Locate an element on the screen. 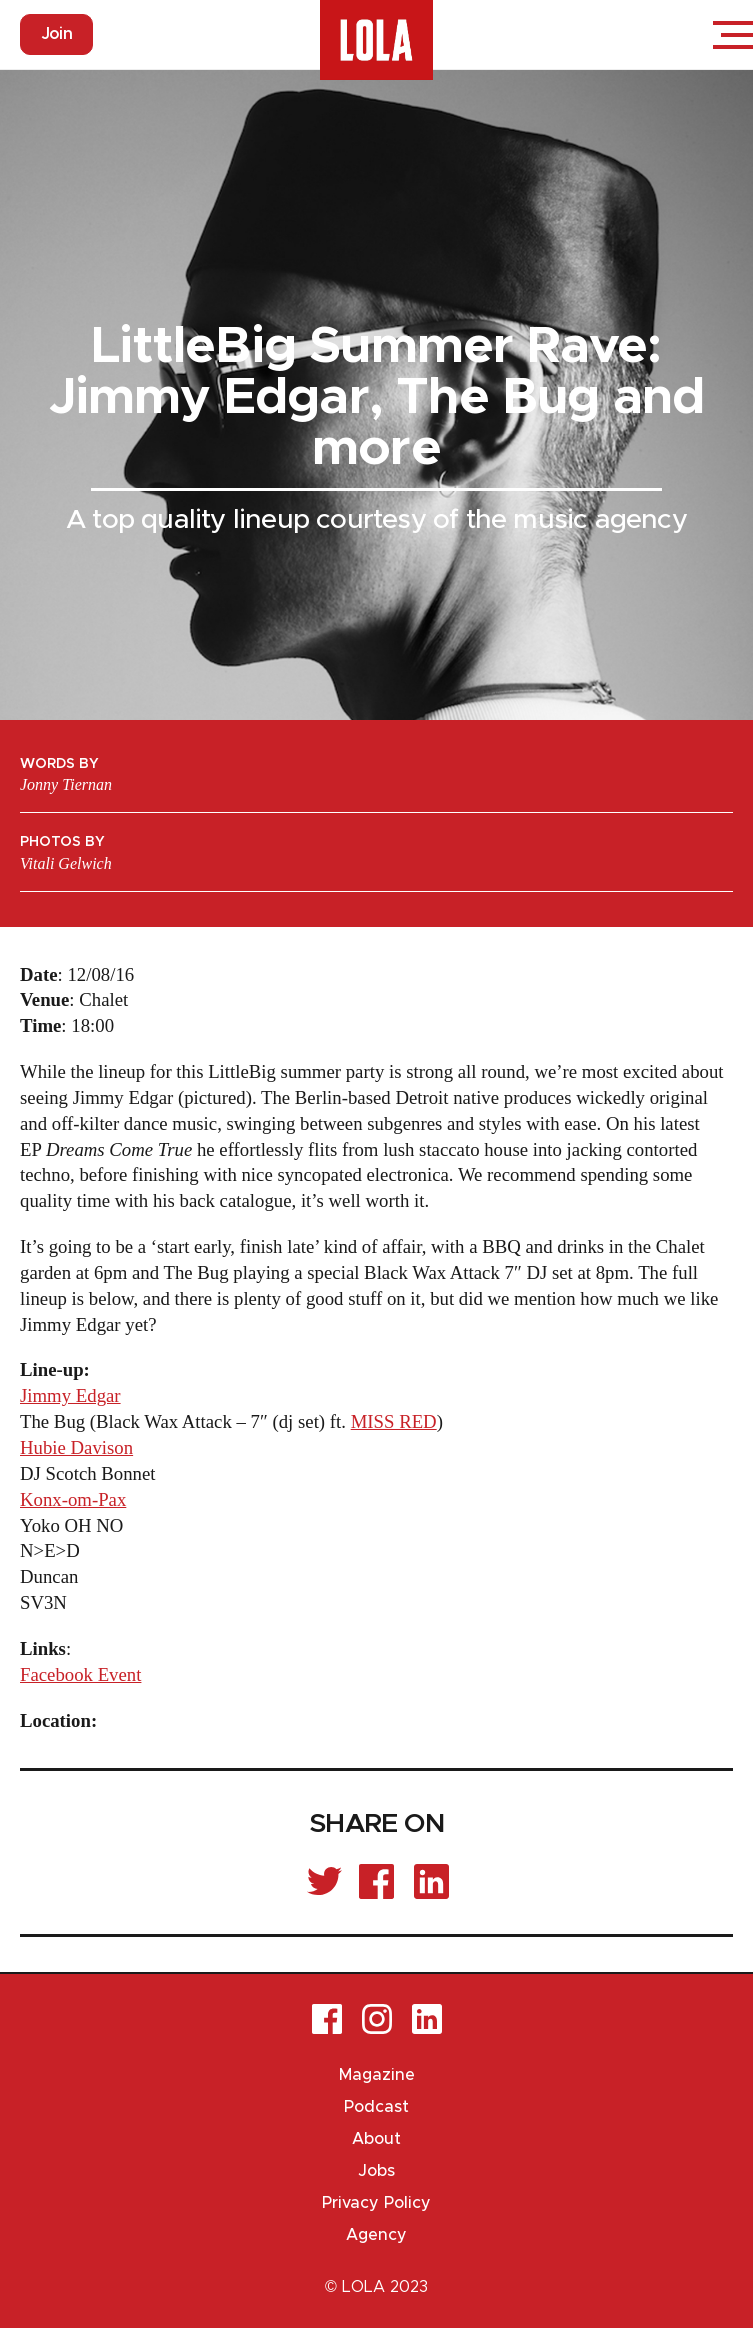  MISS RED is located at coordinates (394, 1421).